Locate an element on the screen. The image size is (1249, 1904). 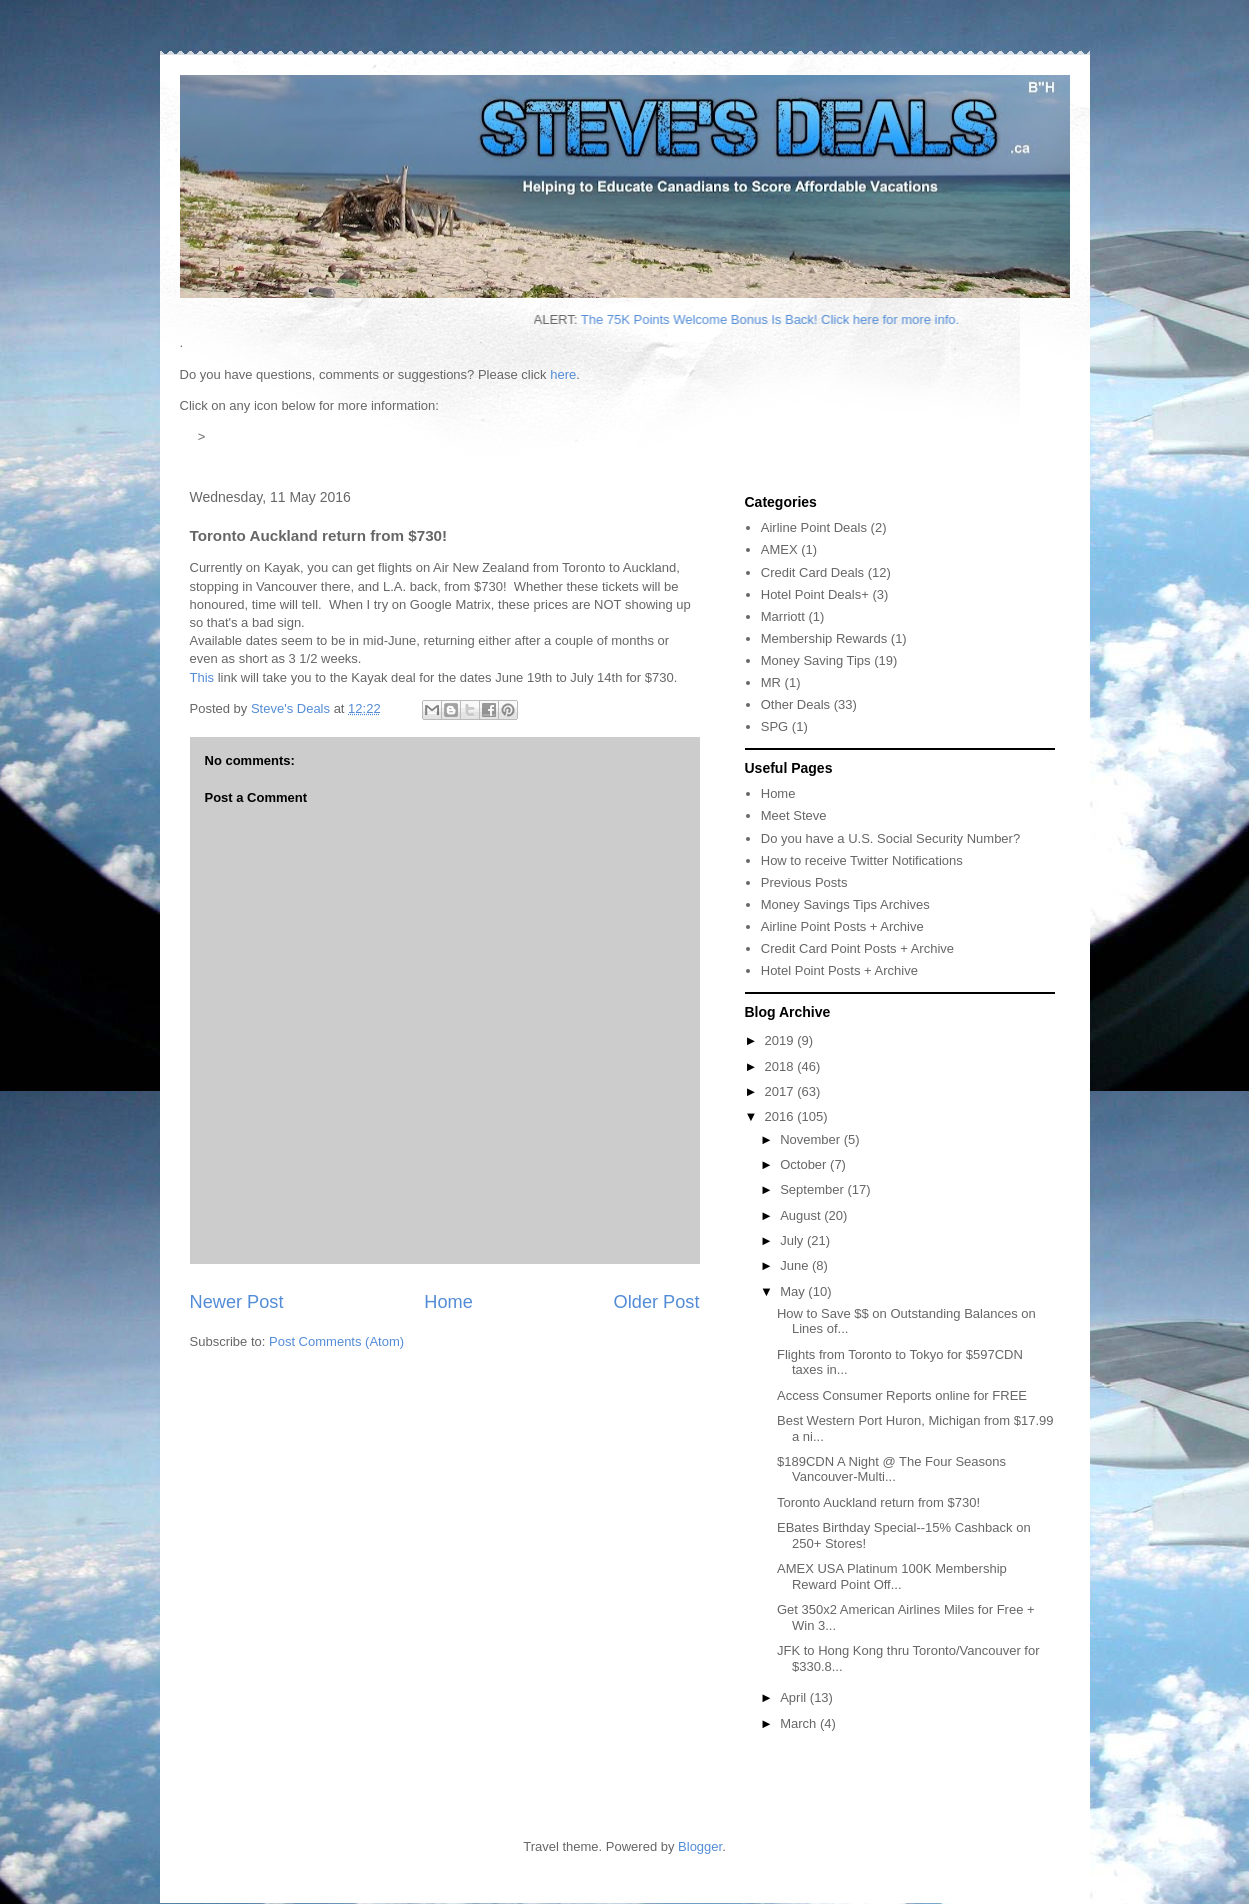
2016 is located at coordinates (781, 1116).